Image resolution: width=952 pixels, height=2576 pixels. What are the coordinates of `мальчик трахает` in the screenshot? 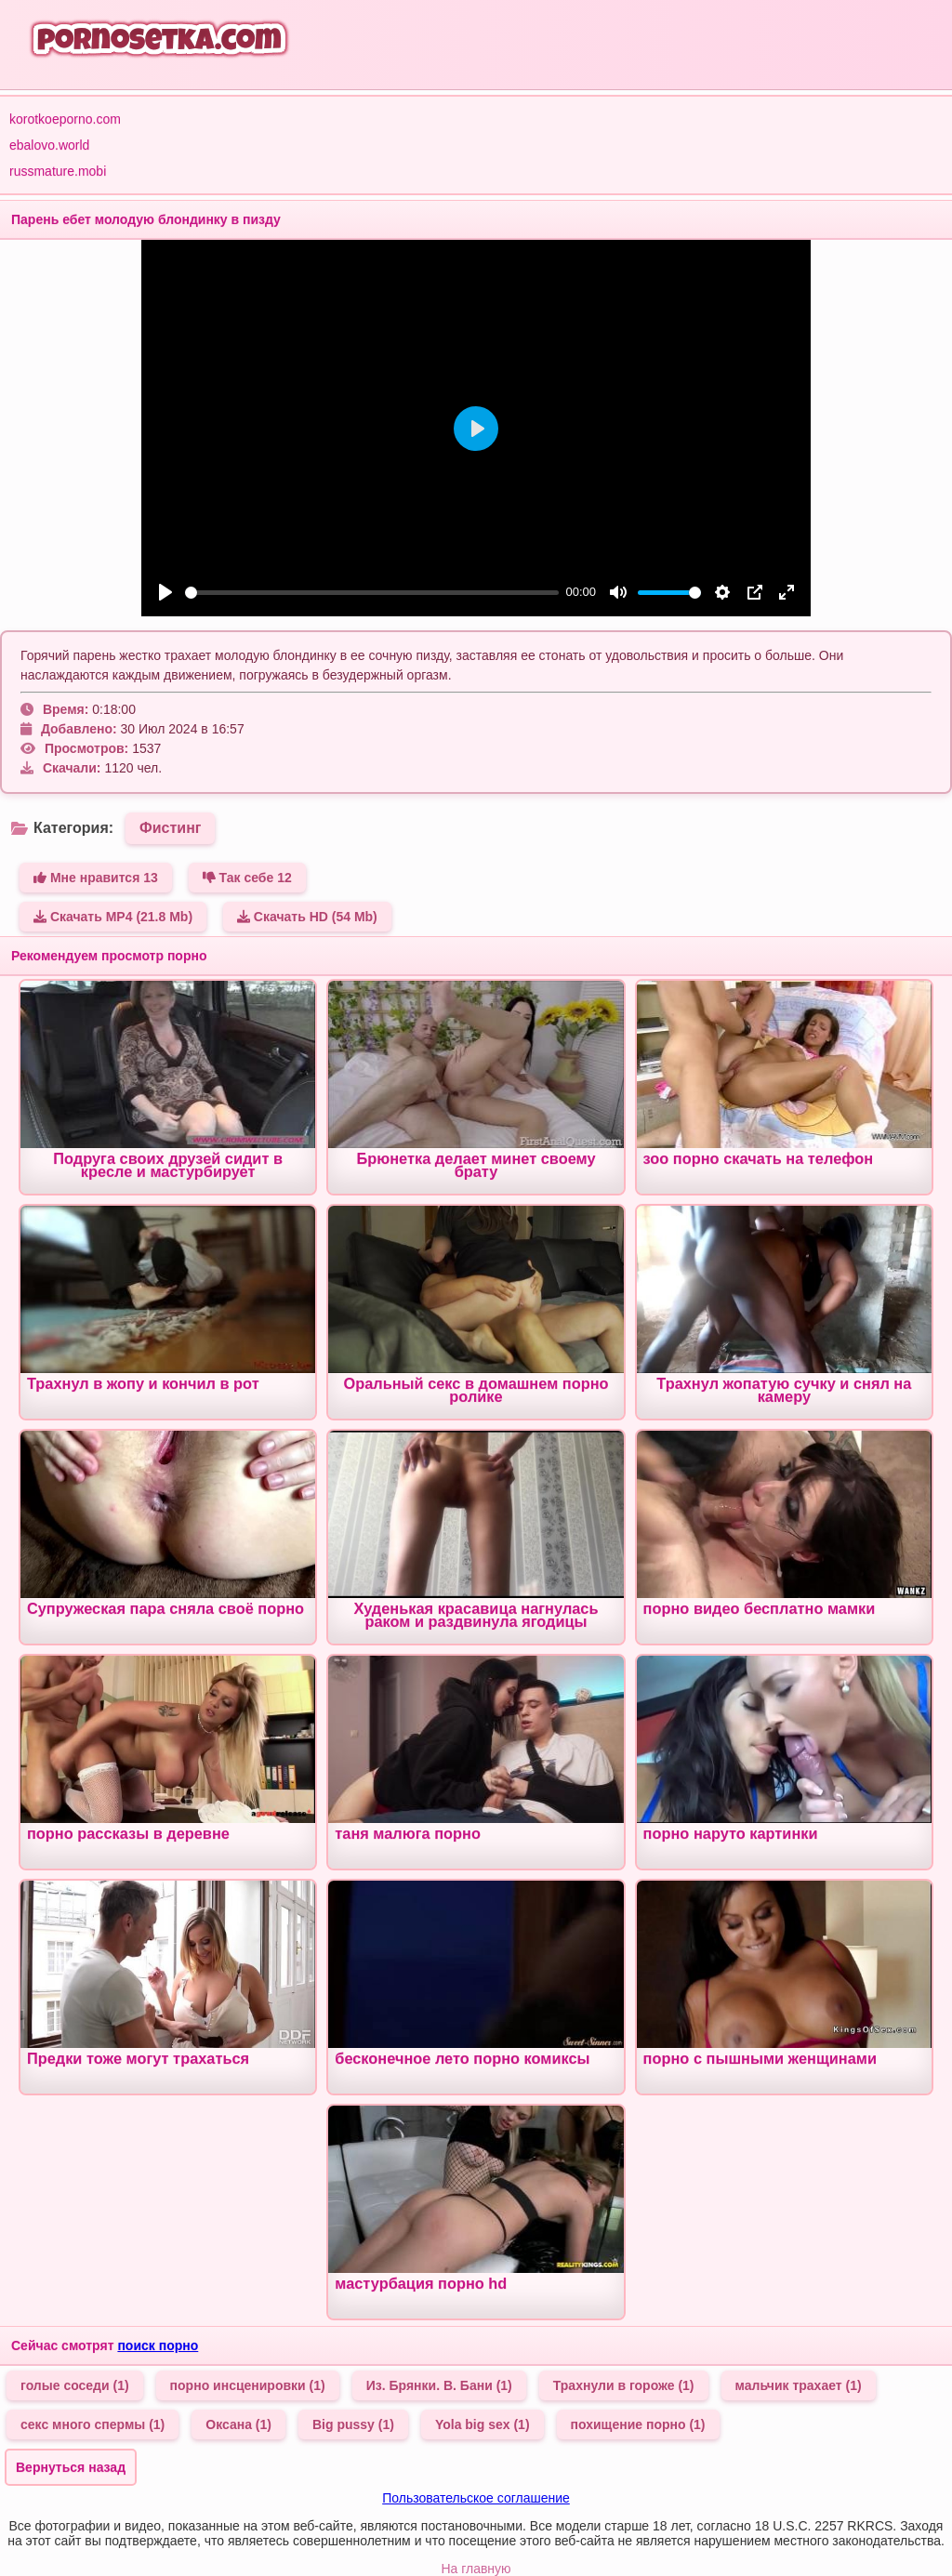 It's located at (798, 2385).